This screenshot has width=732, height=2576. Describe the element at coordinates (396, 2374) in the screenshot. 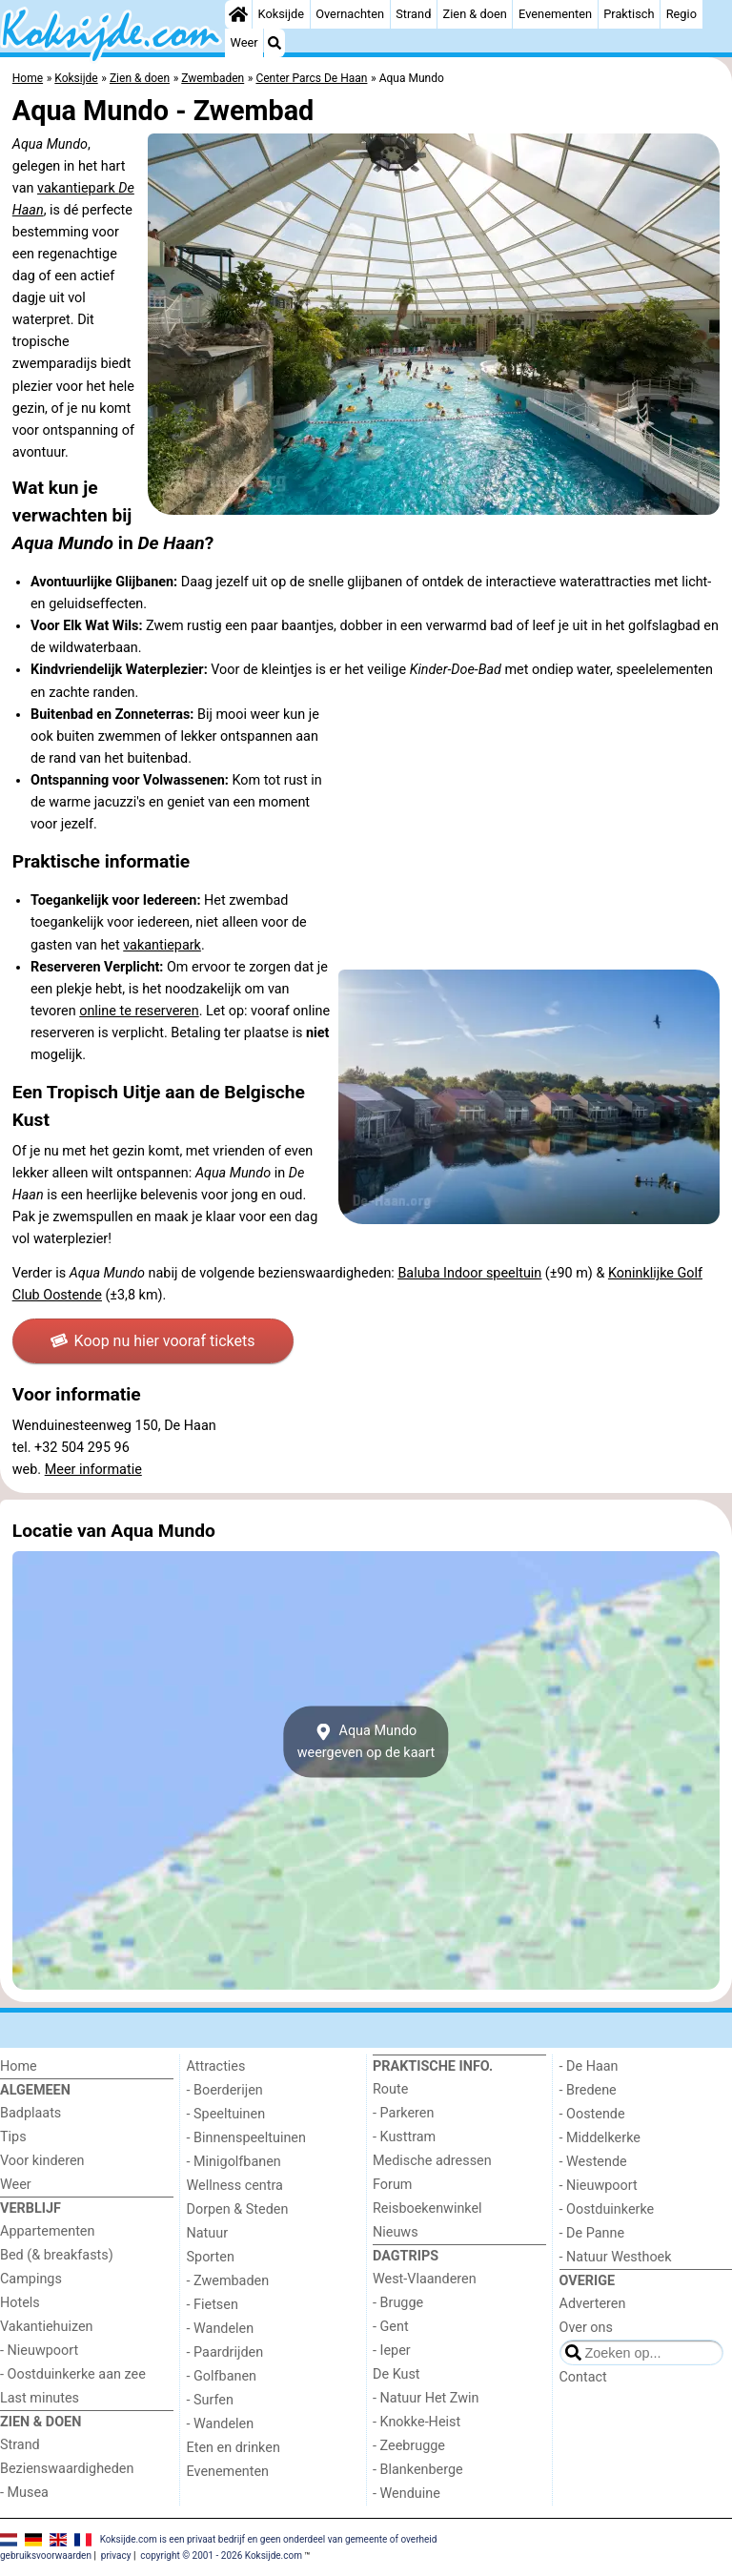

I see `De Kust` at that location.